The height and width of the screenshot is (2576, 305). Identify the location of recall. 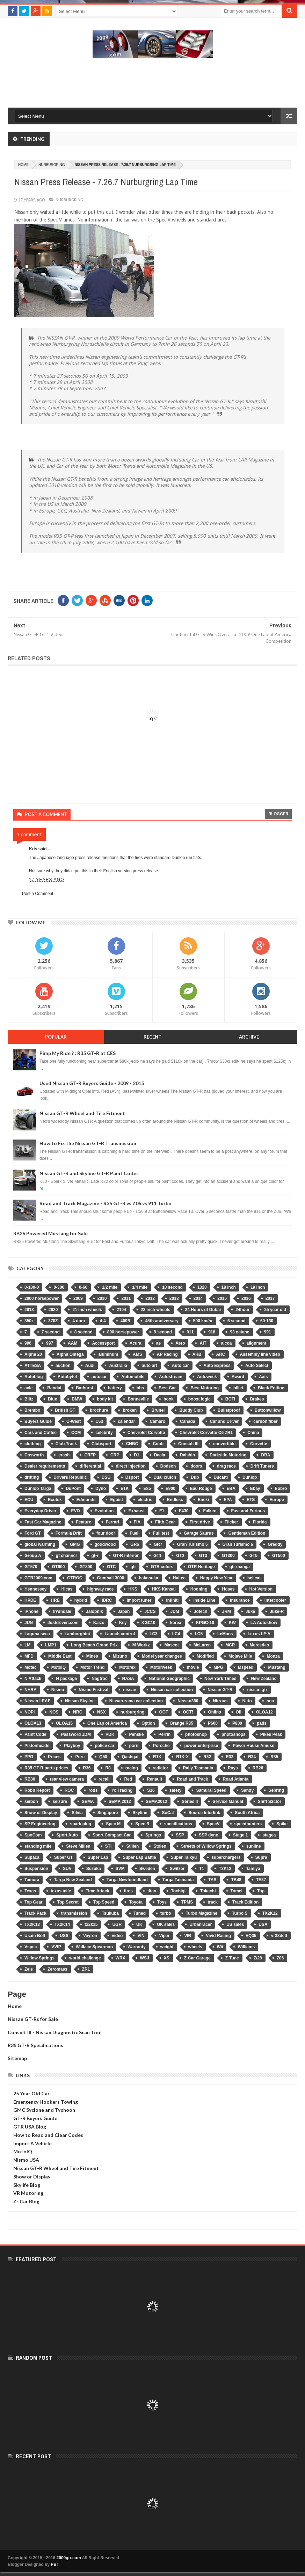
(104, 1779).